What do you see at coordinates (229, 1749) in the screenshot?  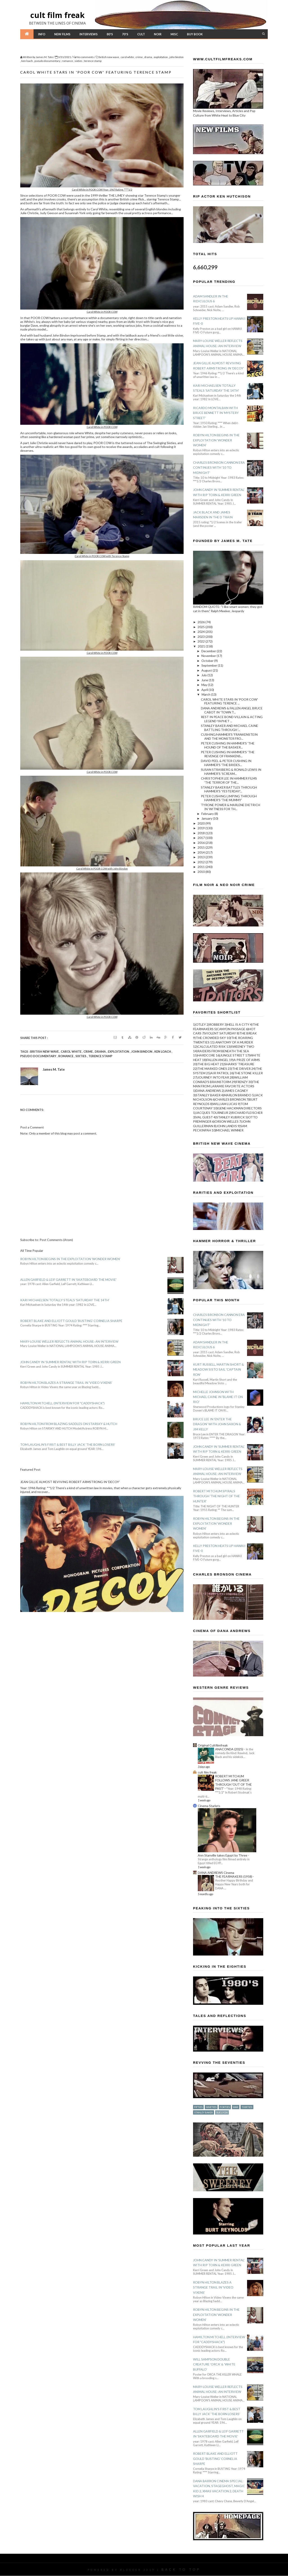 I see `ANACONDA (2025)` at bounding box center [229, 1749].